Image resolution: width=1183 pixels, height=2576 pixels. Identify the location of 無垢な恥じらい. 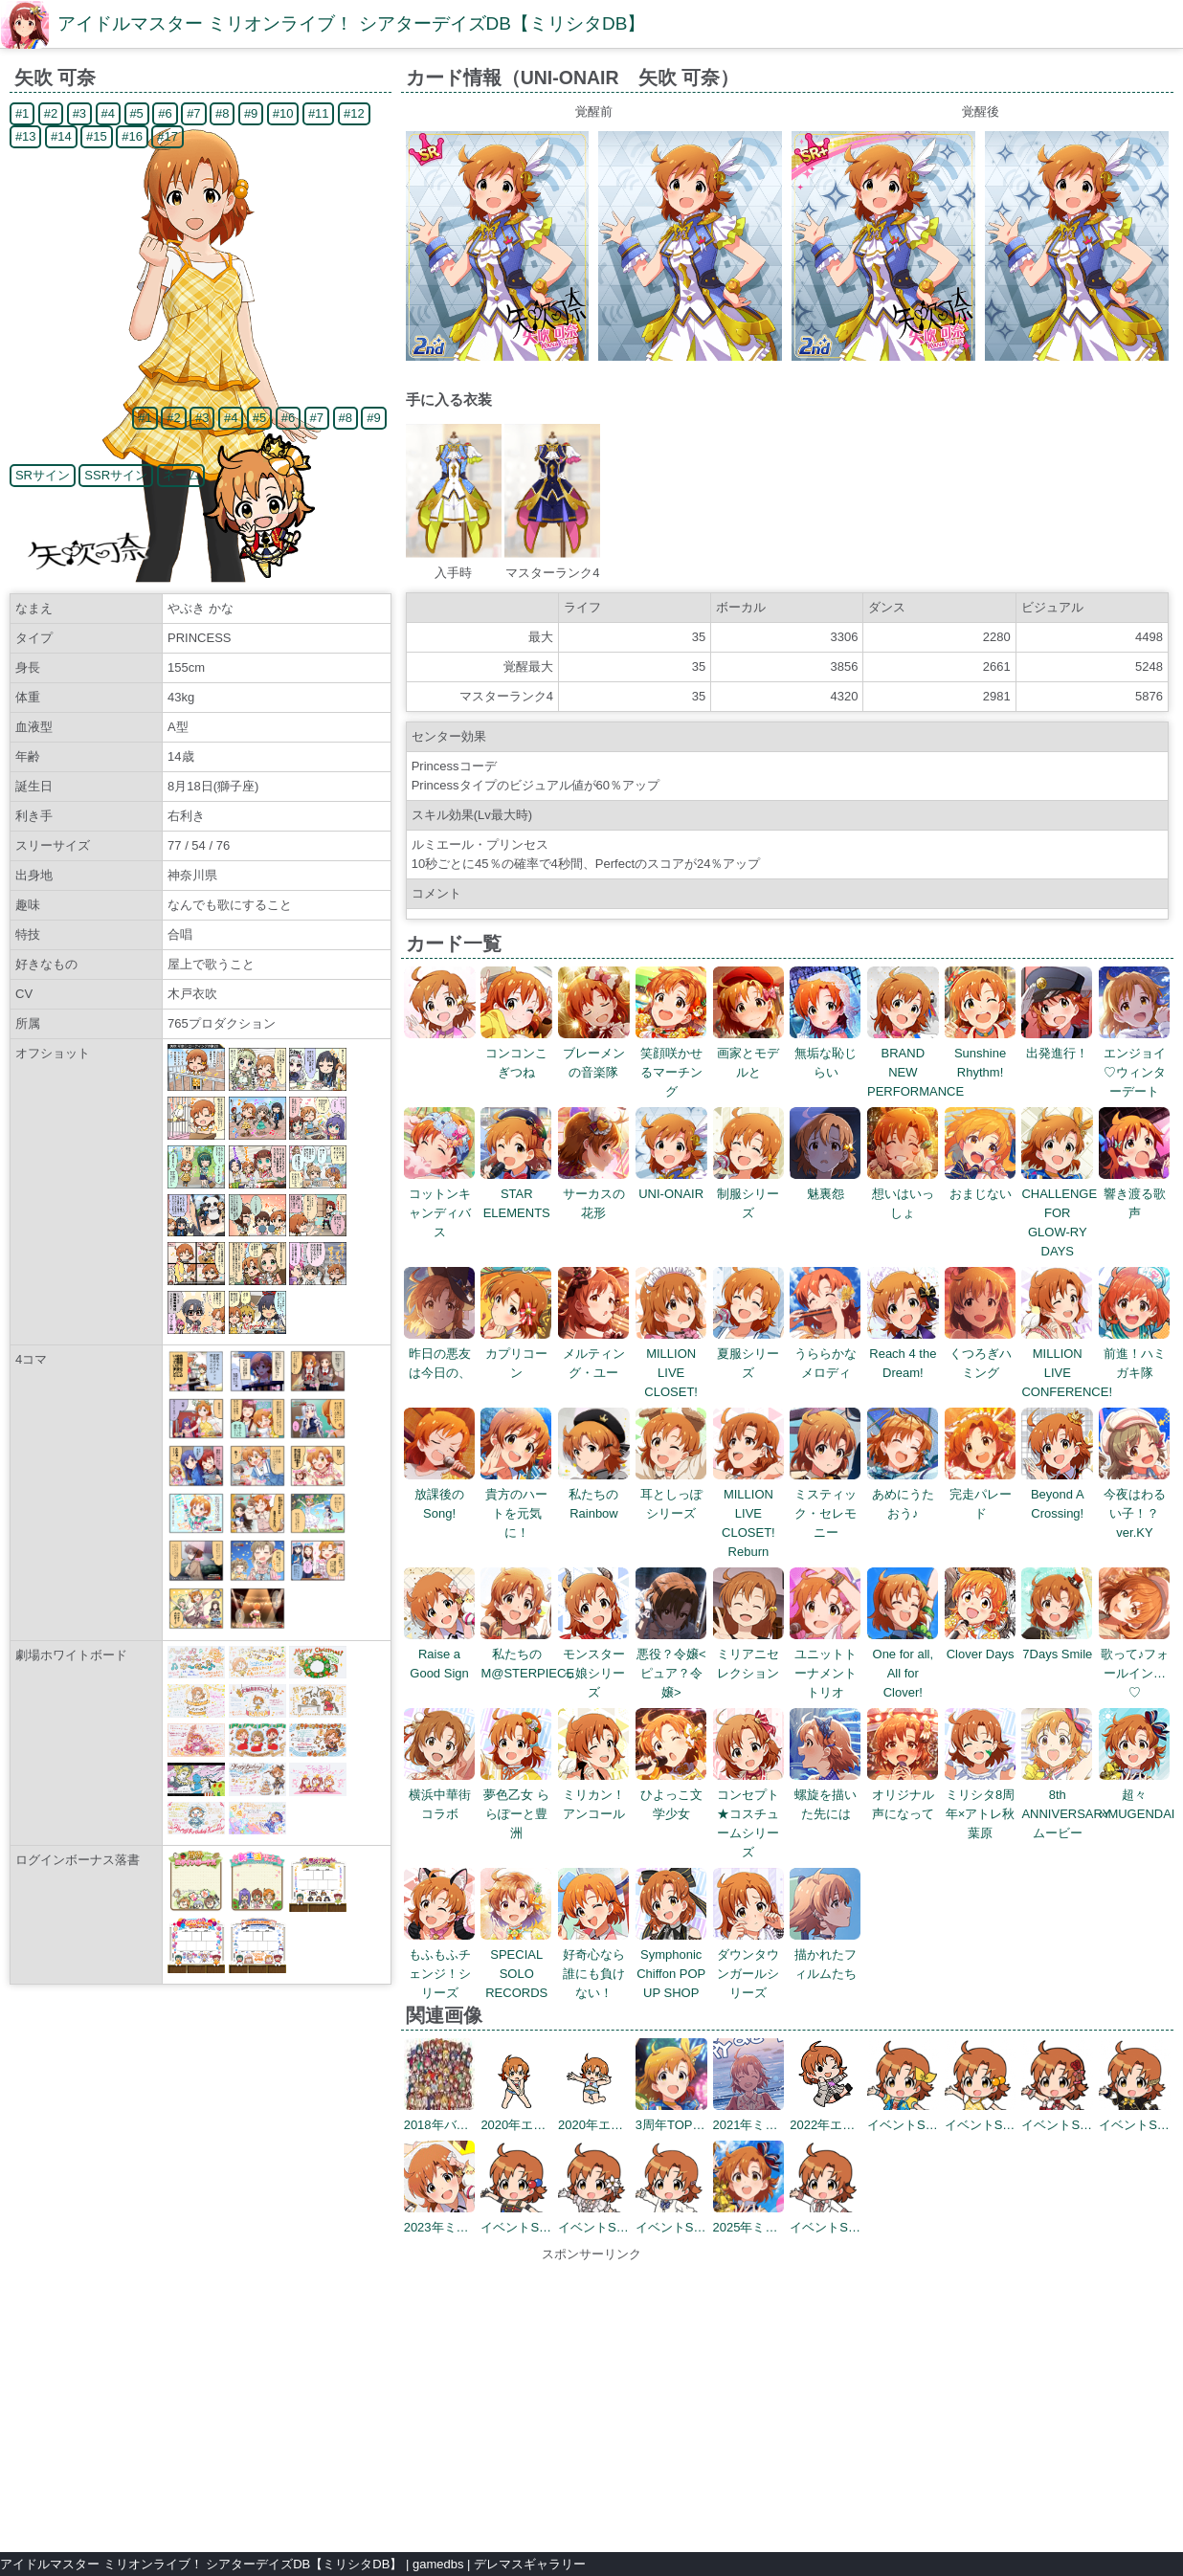
(825, 1053).